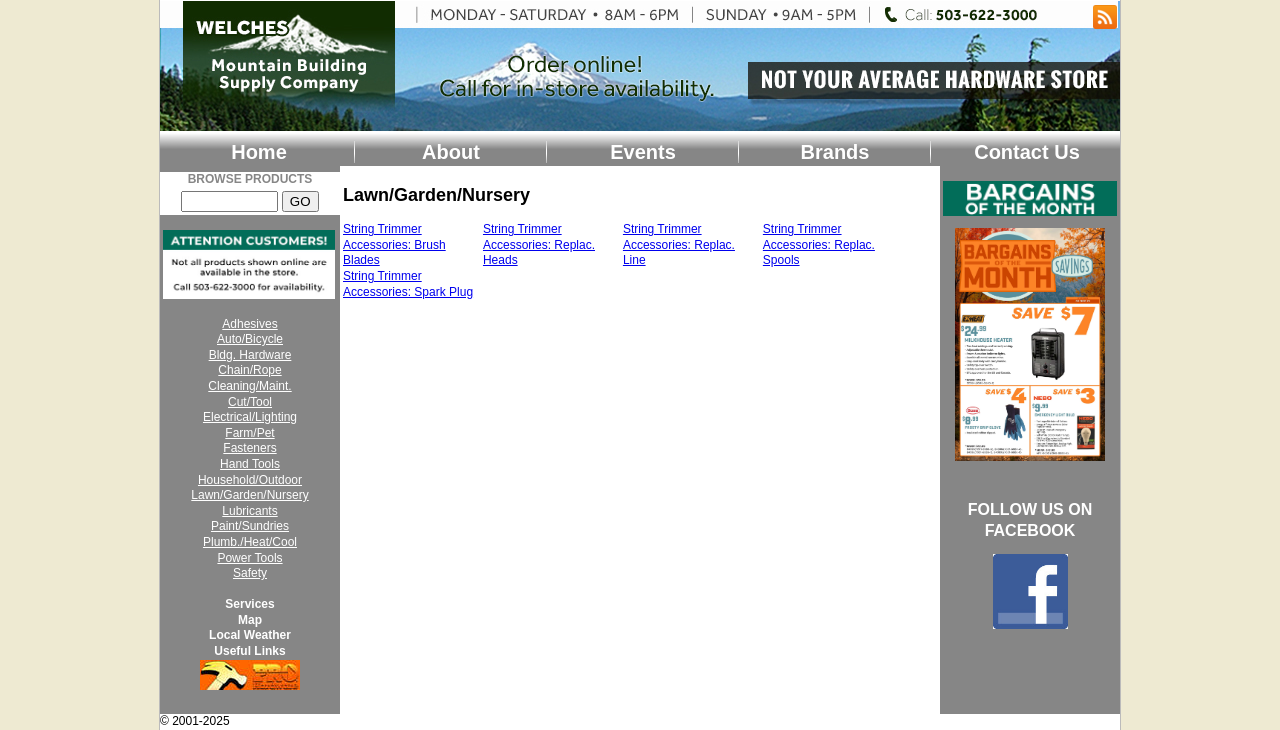 This screenshot has width=1280, height=730. Describe the element at coordinates (249, 370) in the screenshot. I see `Chain/Rope` at that location.